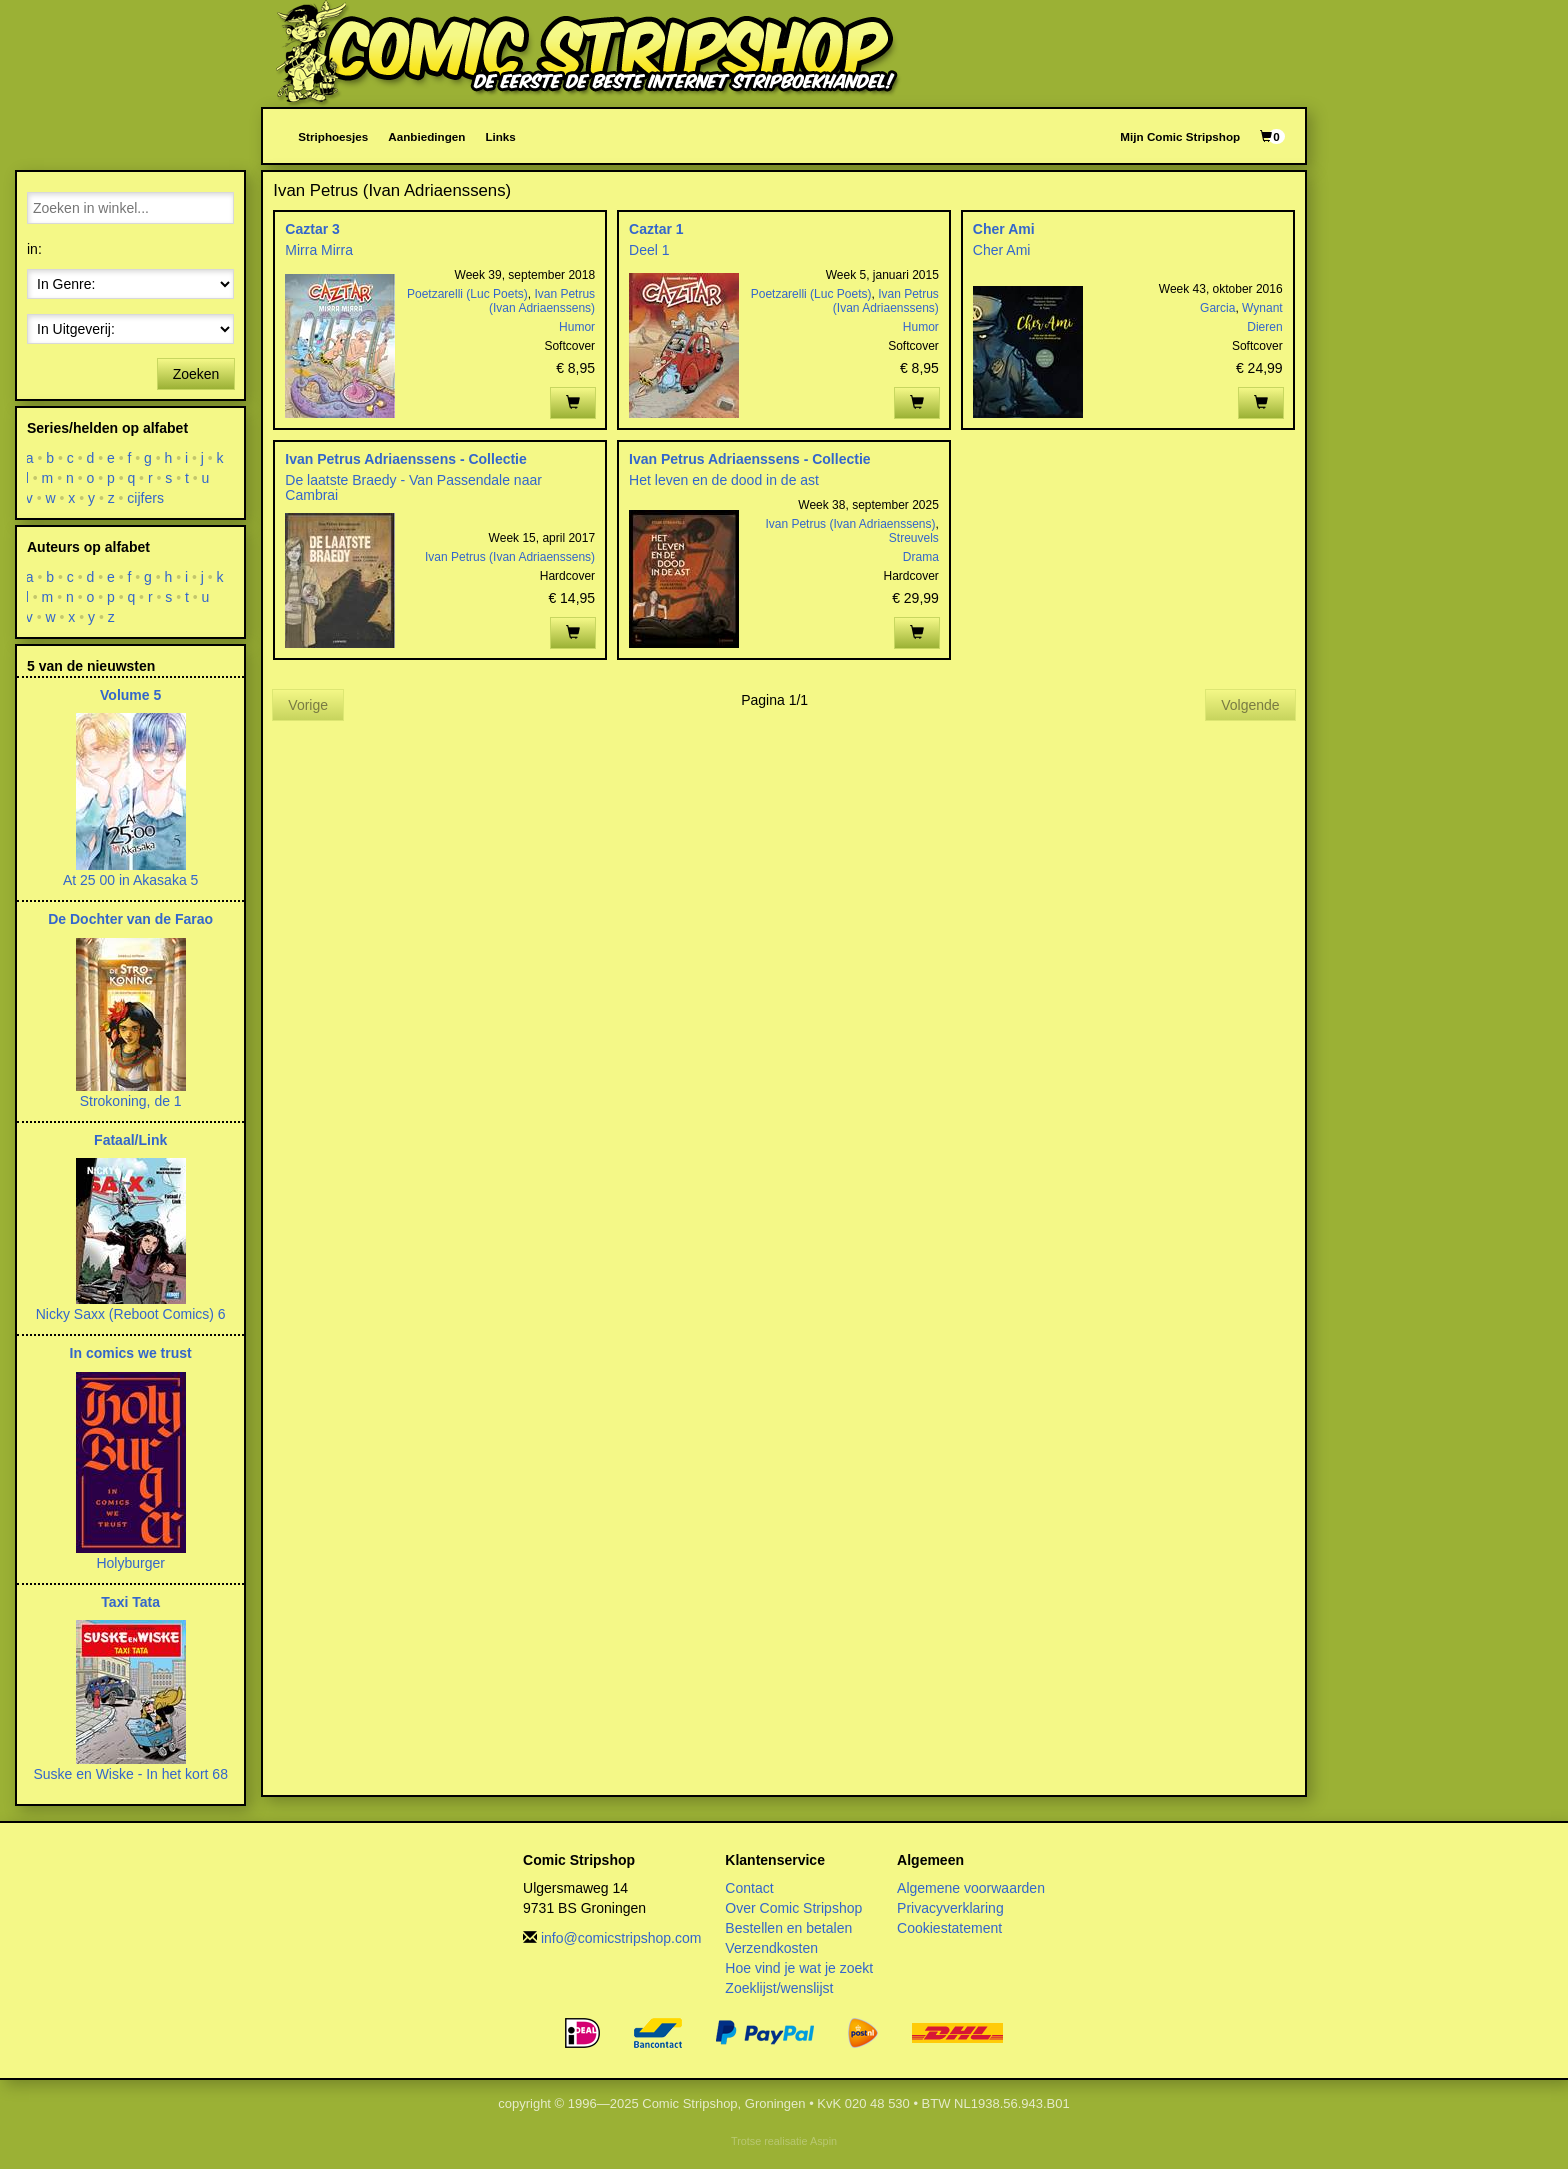 This screenshot has height=2169, width=1568. What do you see at coordinates (649, 250) in the screenshot?
I see `Deel 1` at bounding box center [649, 250].